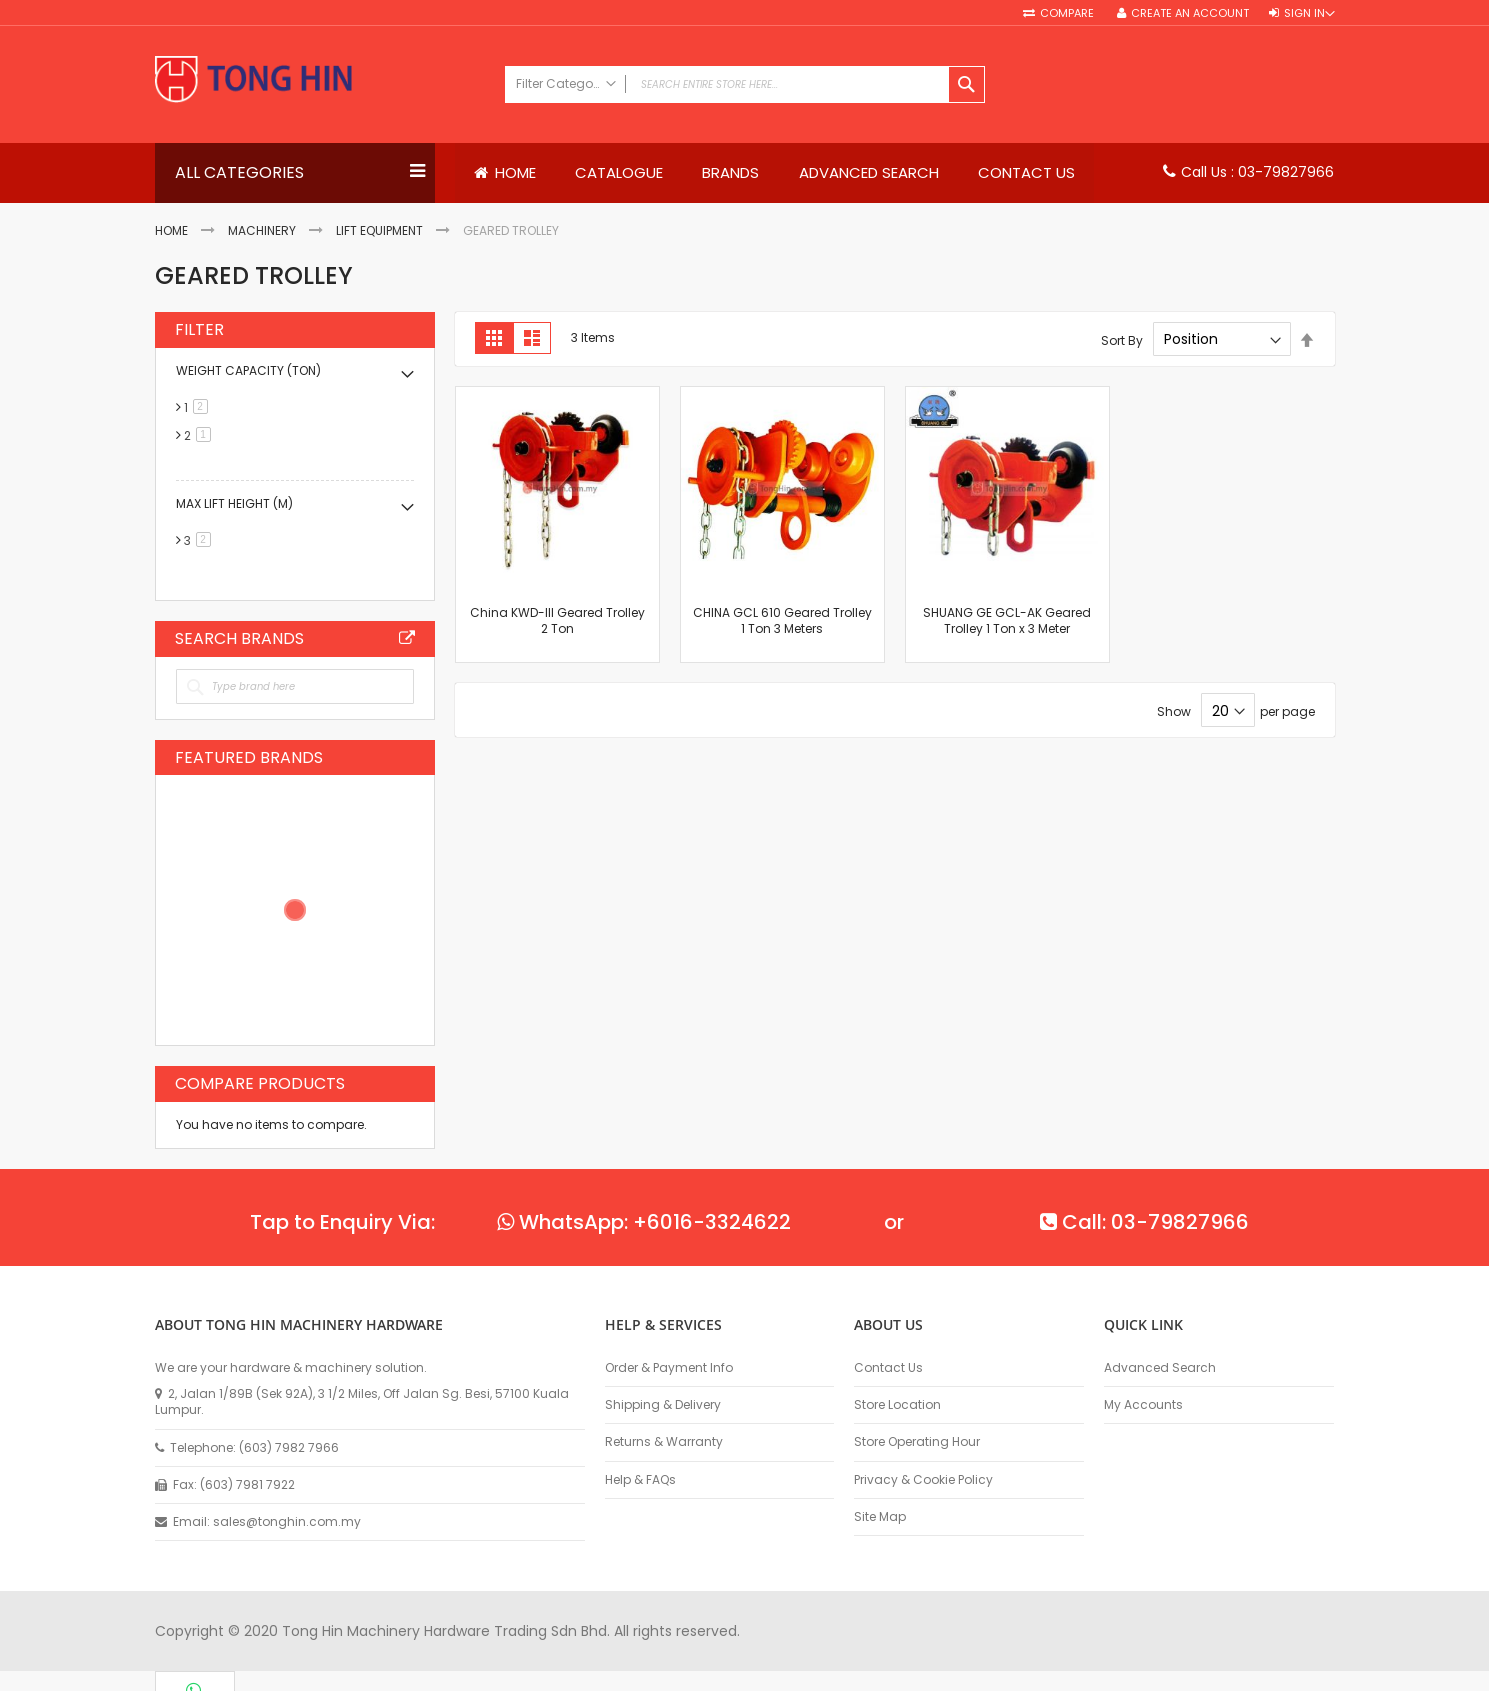 The image size is (1489, 1691). Describe the element at coordinates (171, 231) in the screenshot. I see `Home` at that location.